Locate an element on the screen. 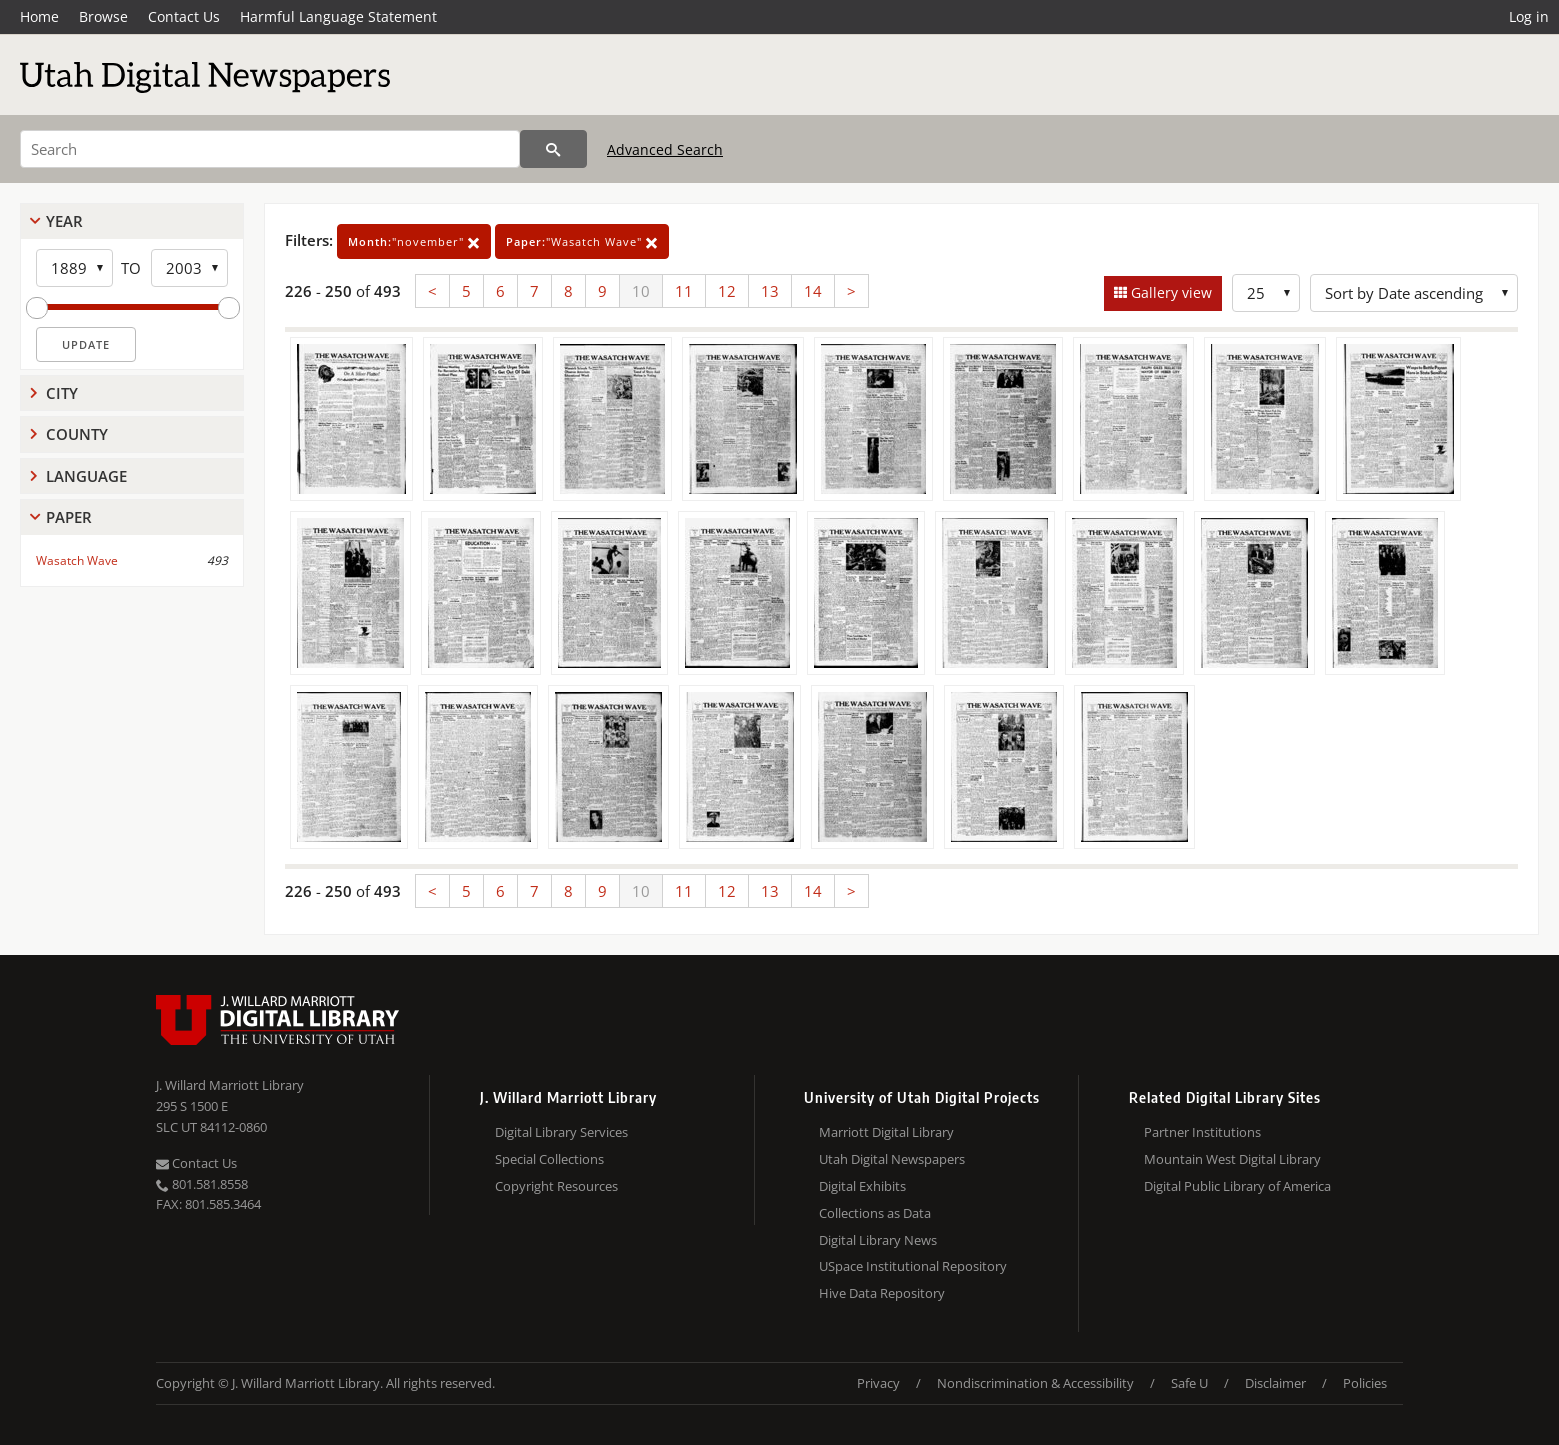 This screenshot has width=1559, height=1445. 11 is located at coordinates (684, 291).